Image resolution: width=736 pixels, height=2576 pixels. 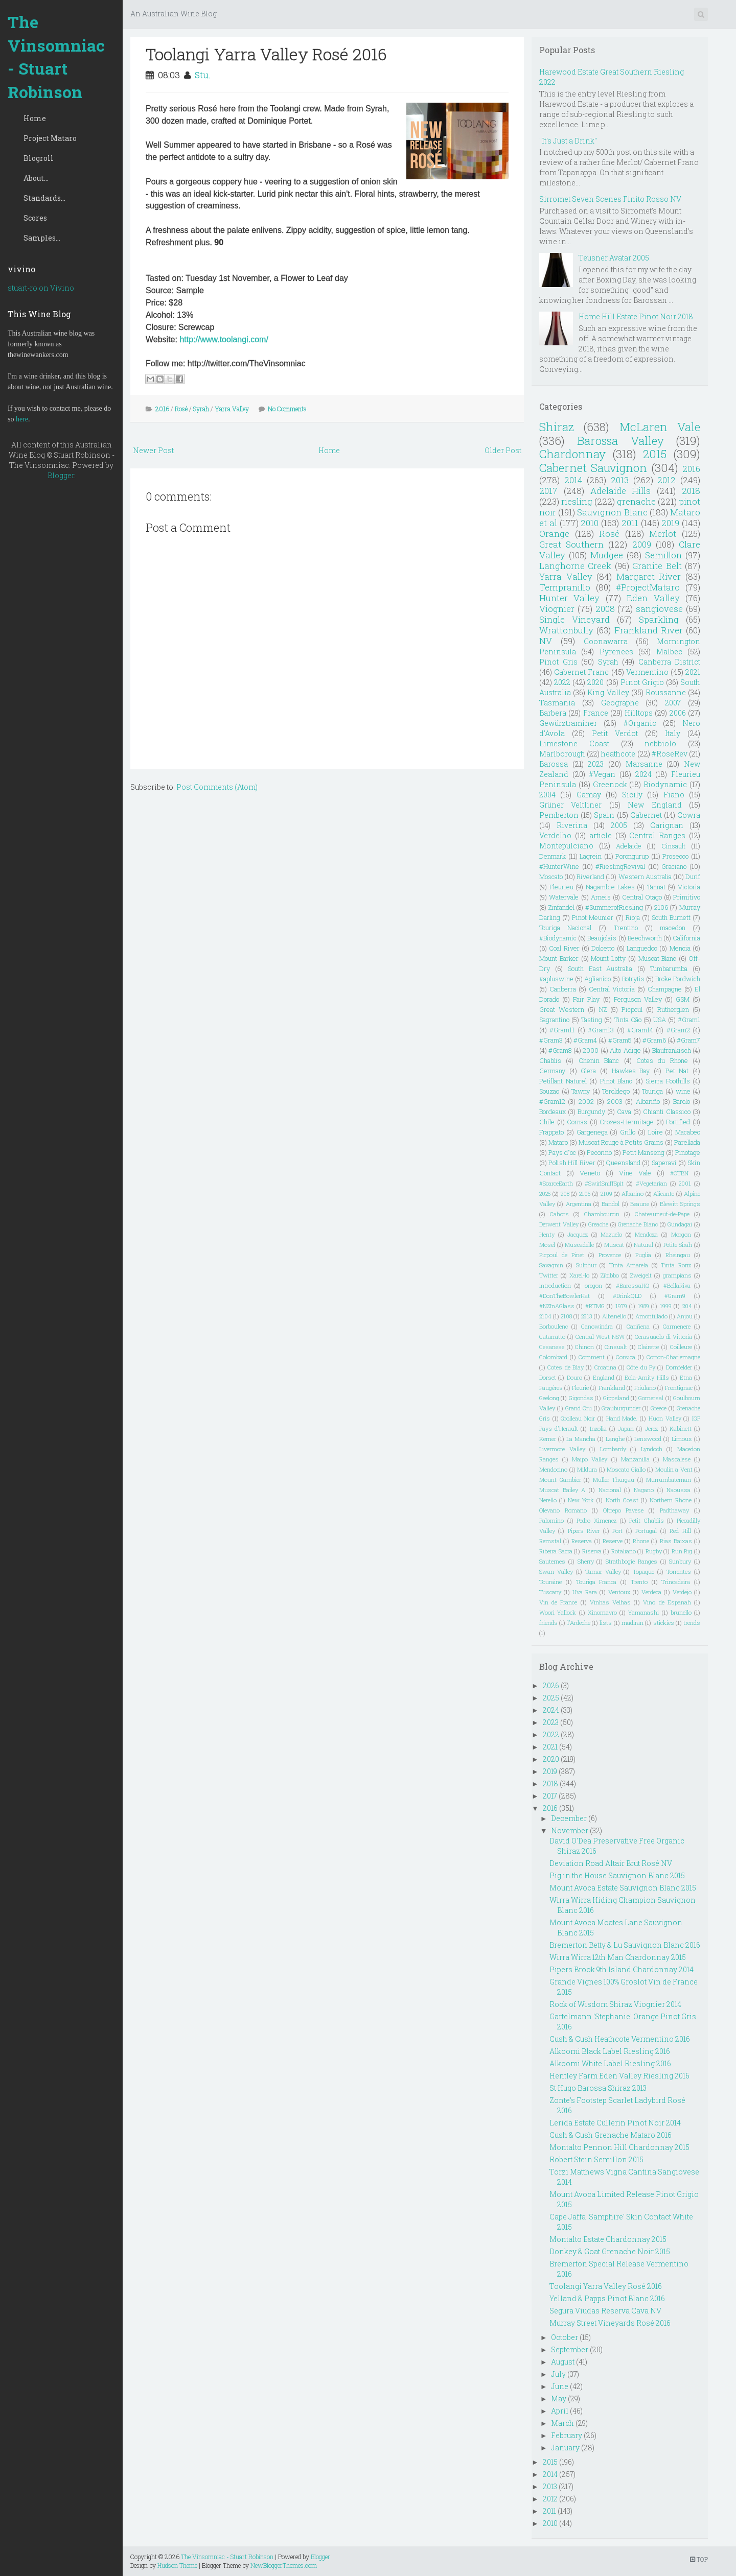 I want to click on Germany, so click(x=552, y=1071).